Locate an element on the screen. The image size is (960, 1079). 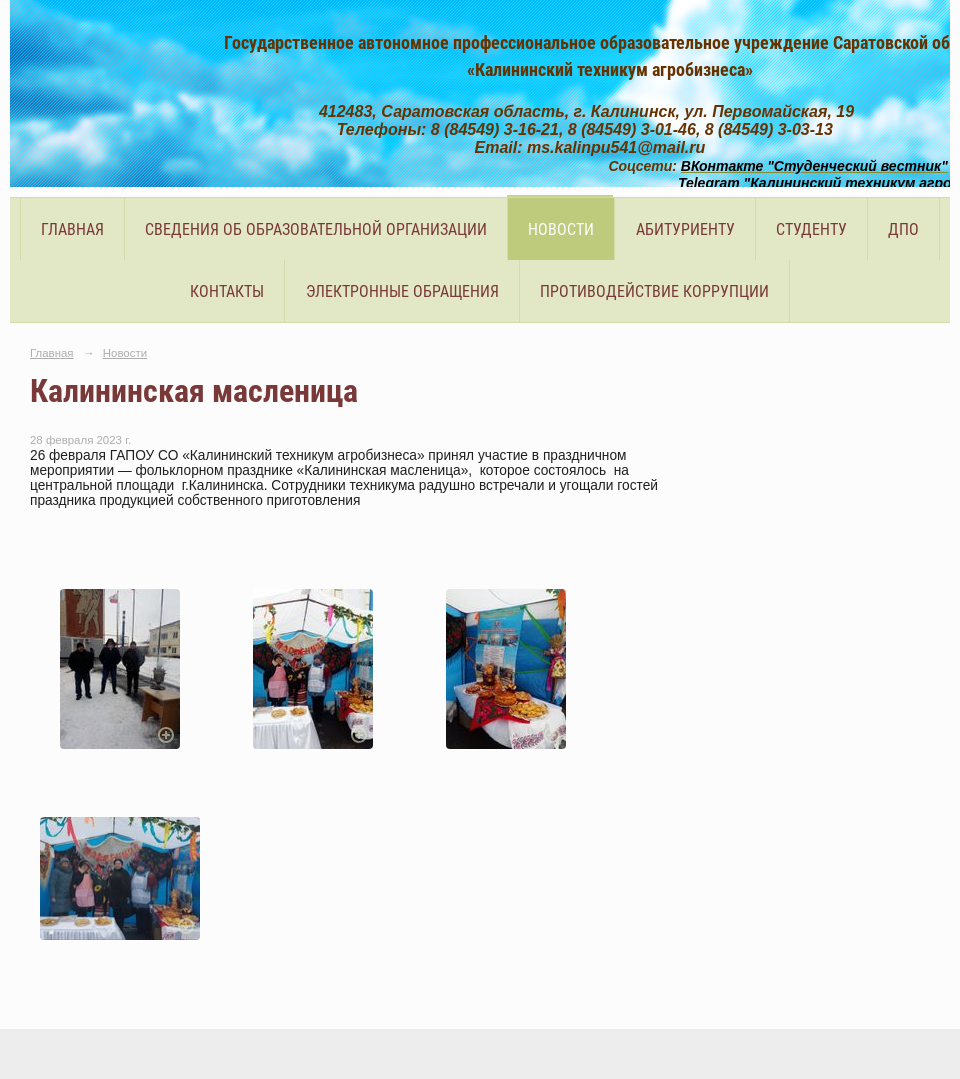
Противодействие коррупции is located at coordinates (654, 291).